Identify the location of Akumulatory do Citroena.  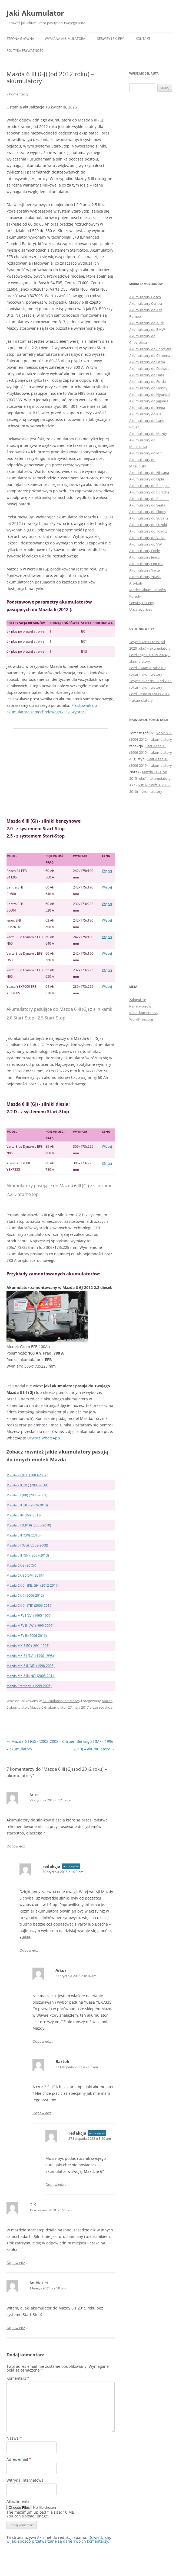
(149, 355).